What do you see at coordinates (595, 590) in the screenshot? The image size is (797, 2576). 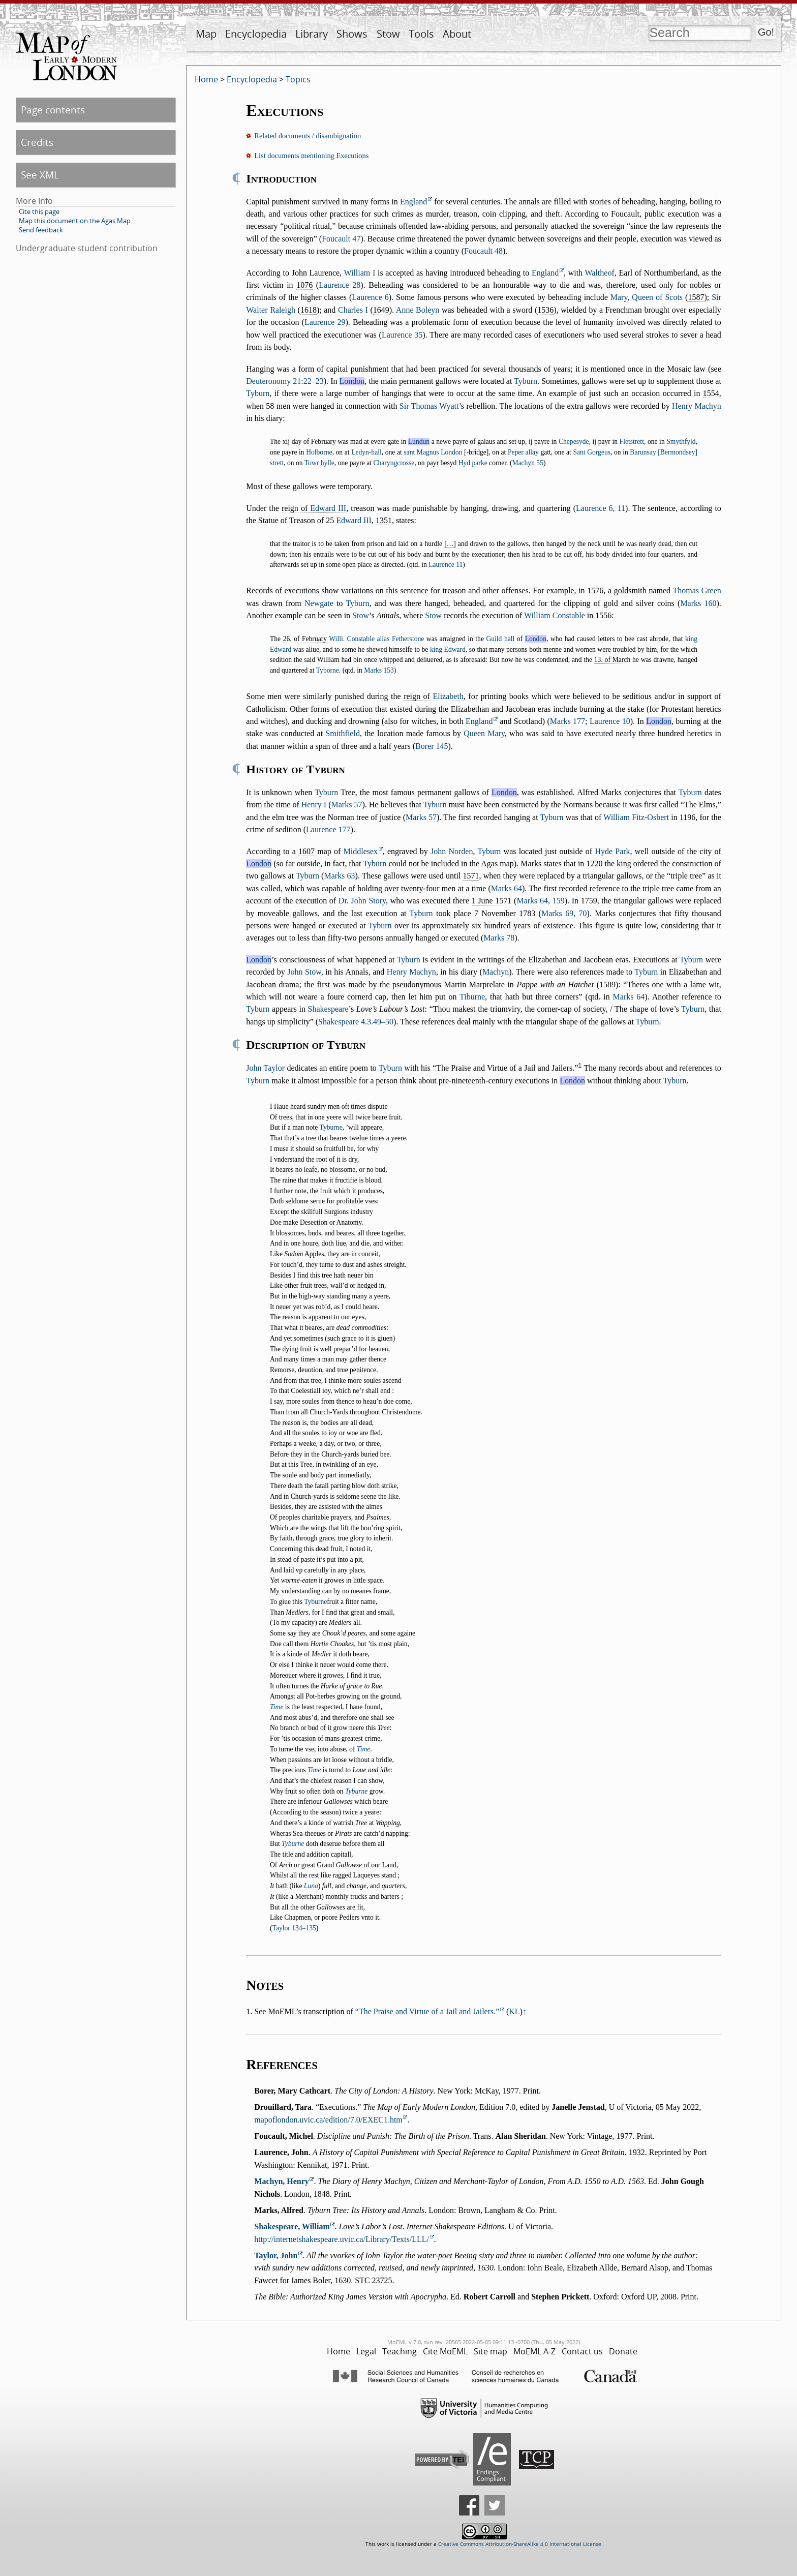 I see `1576` at bounding box center [595, 590].